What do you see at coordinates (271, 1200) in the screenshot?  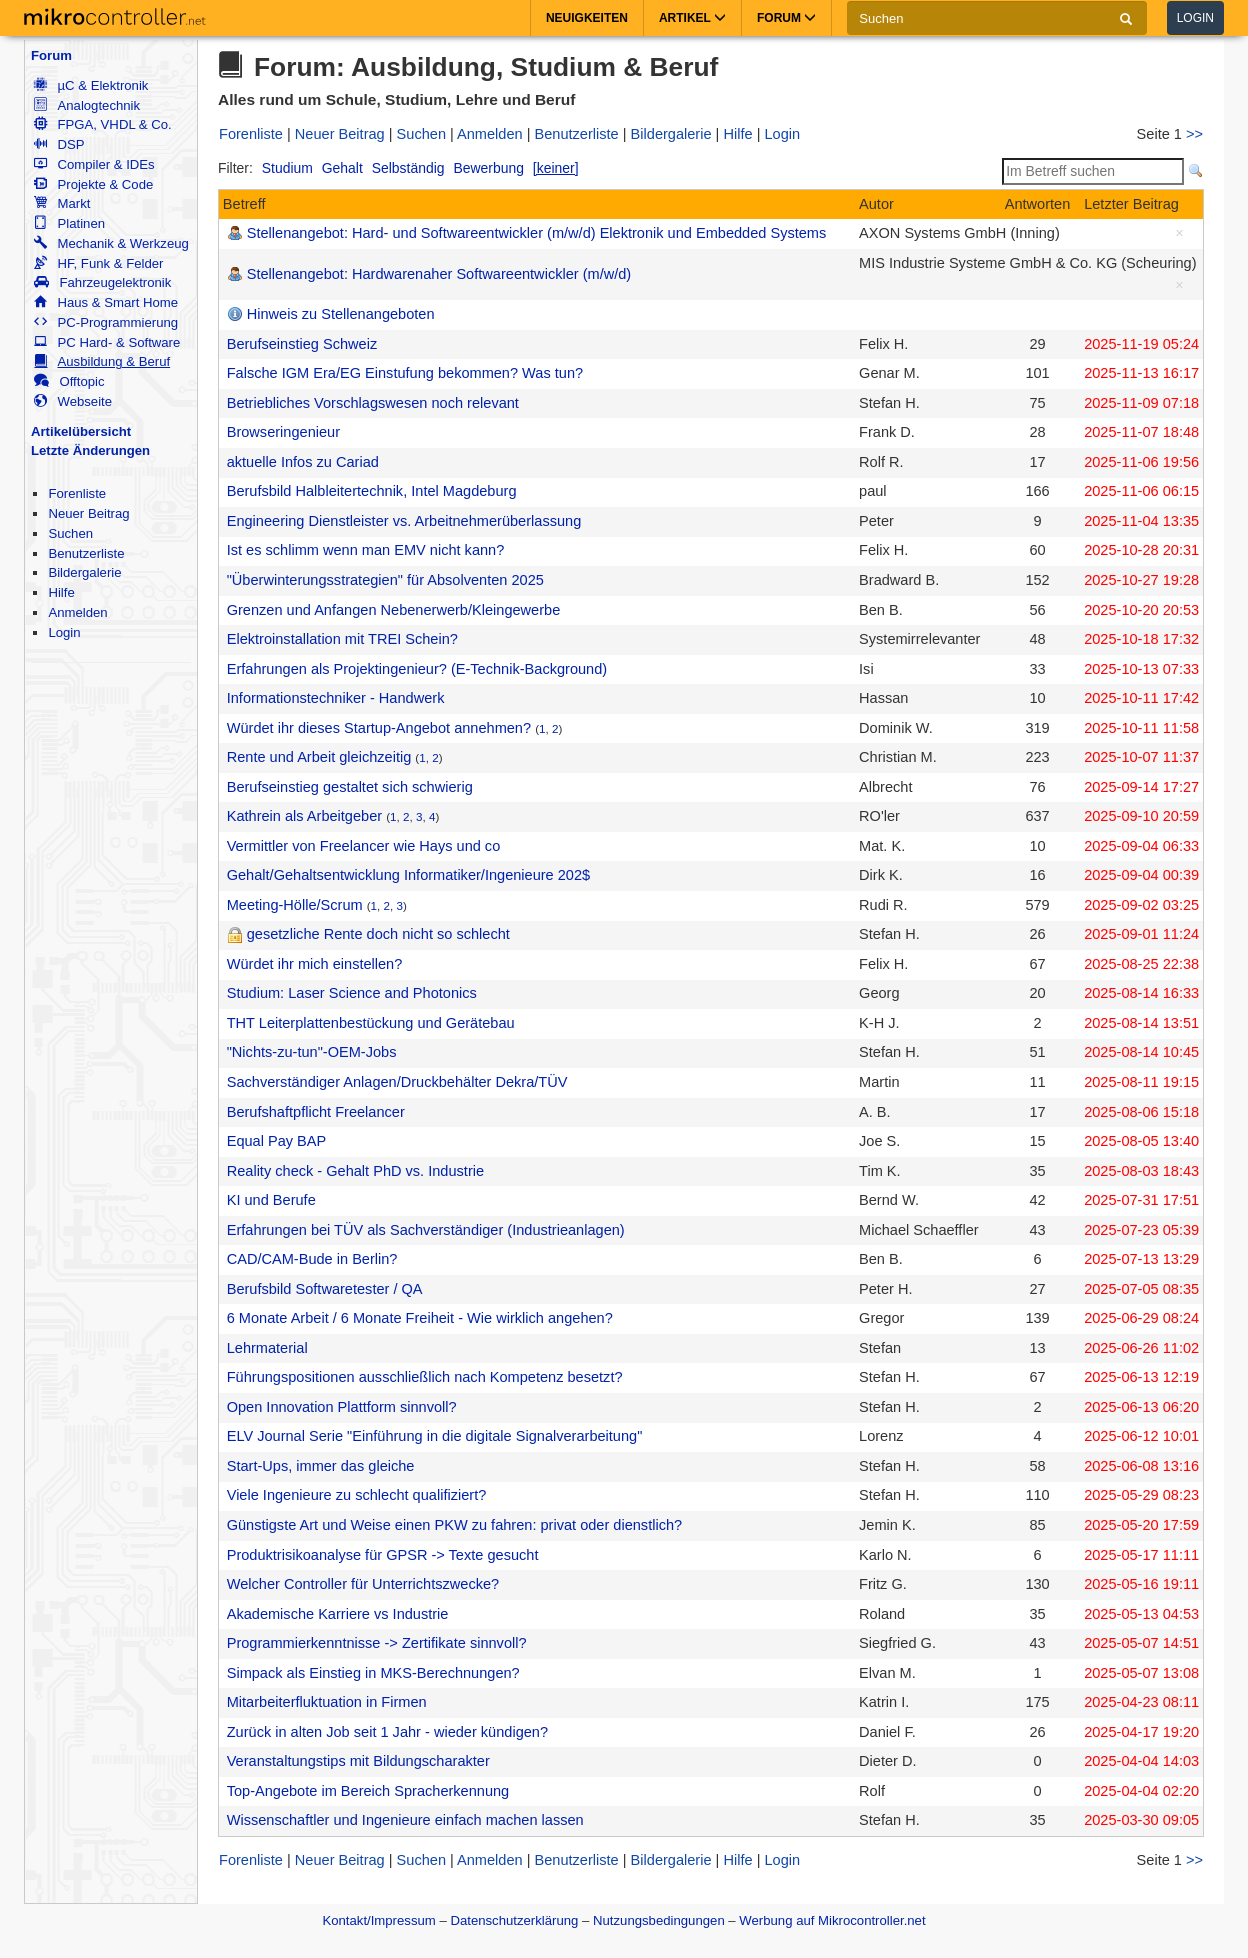 I see `KI und Berufe` at bounding box center [271, 1200].